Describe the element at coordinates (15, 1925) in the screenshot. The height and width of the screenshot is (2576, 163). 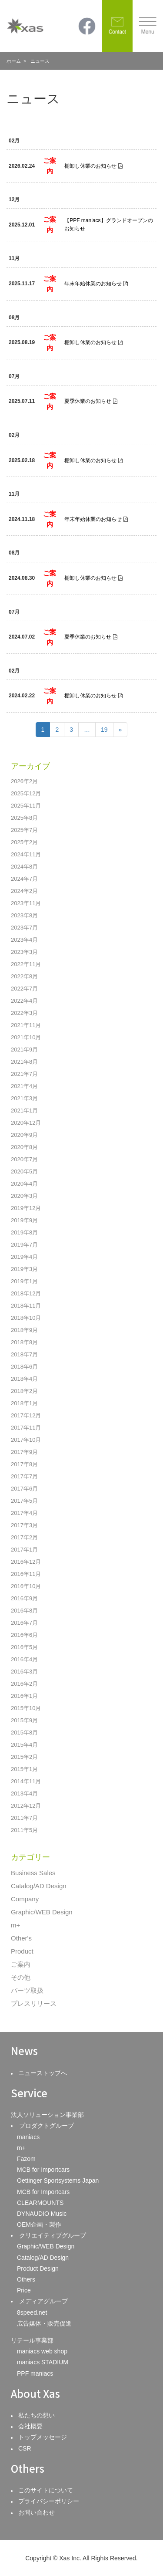
I see `m+` at that location.